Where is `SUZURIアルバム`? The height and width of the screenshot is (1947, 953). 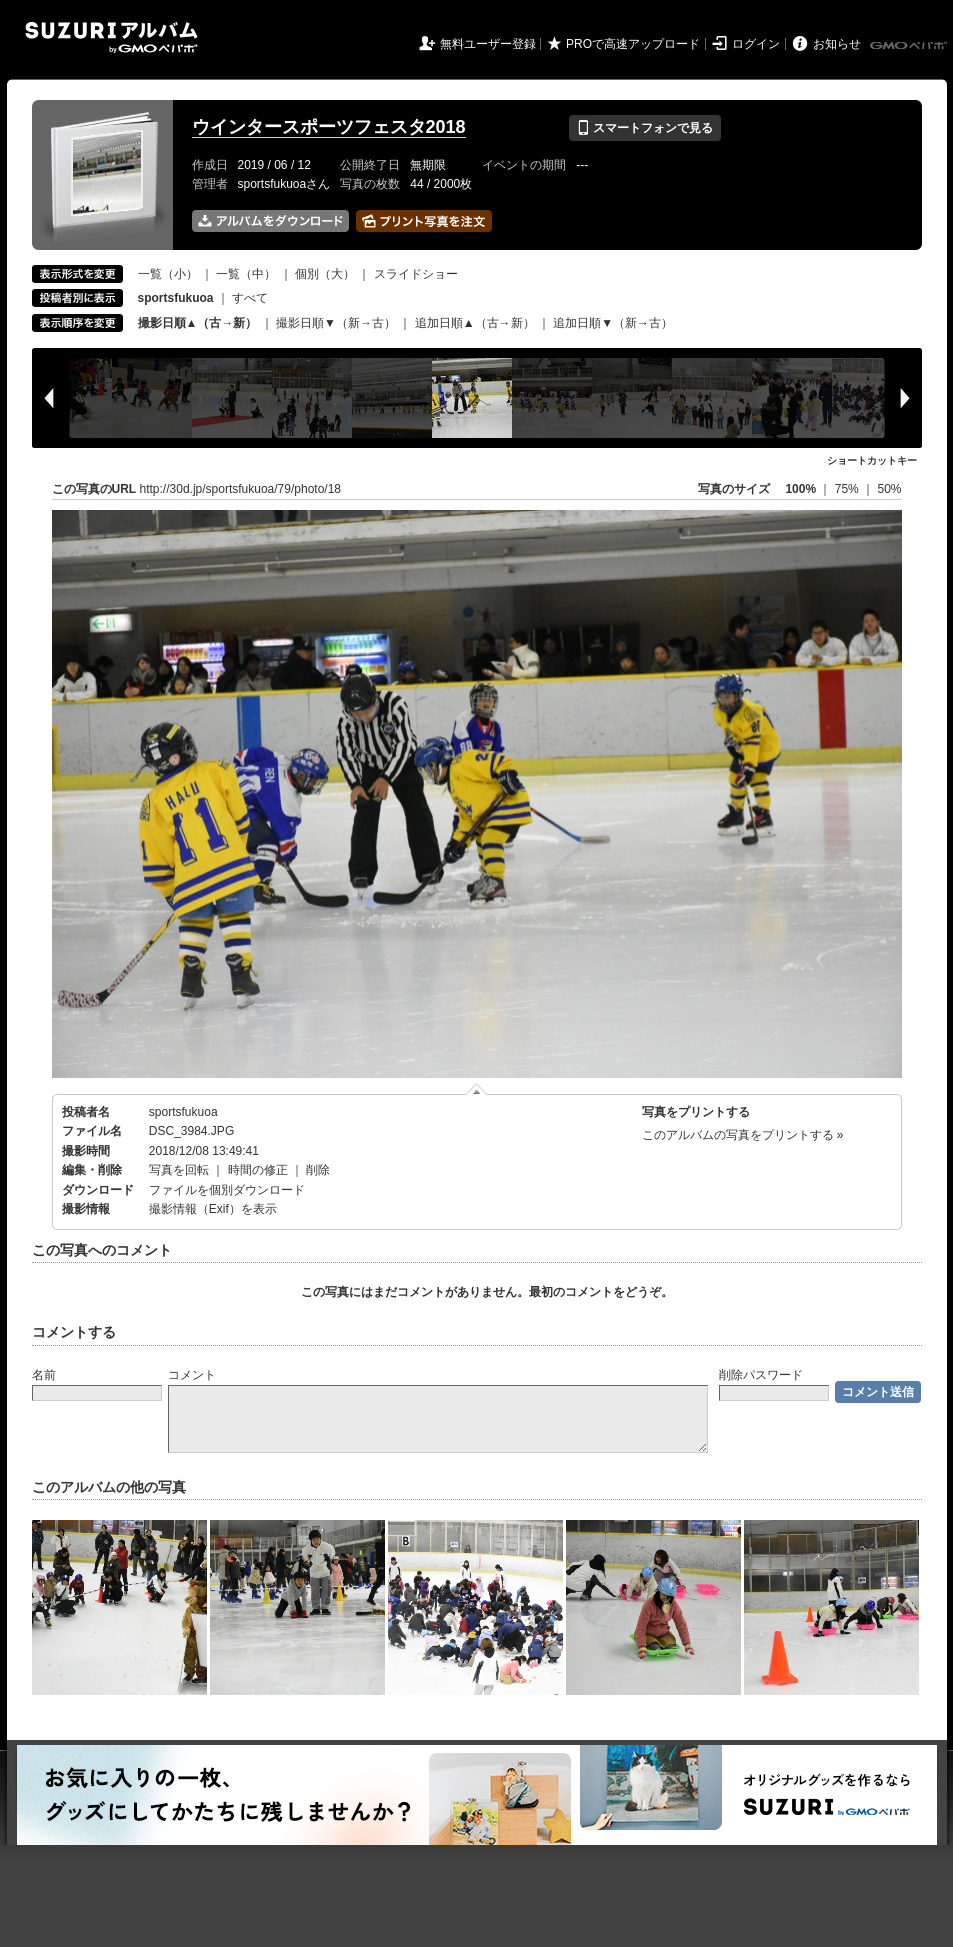
SUZURIアルバム is located at coordinates (111, 37).